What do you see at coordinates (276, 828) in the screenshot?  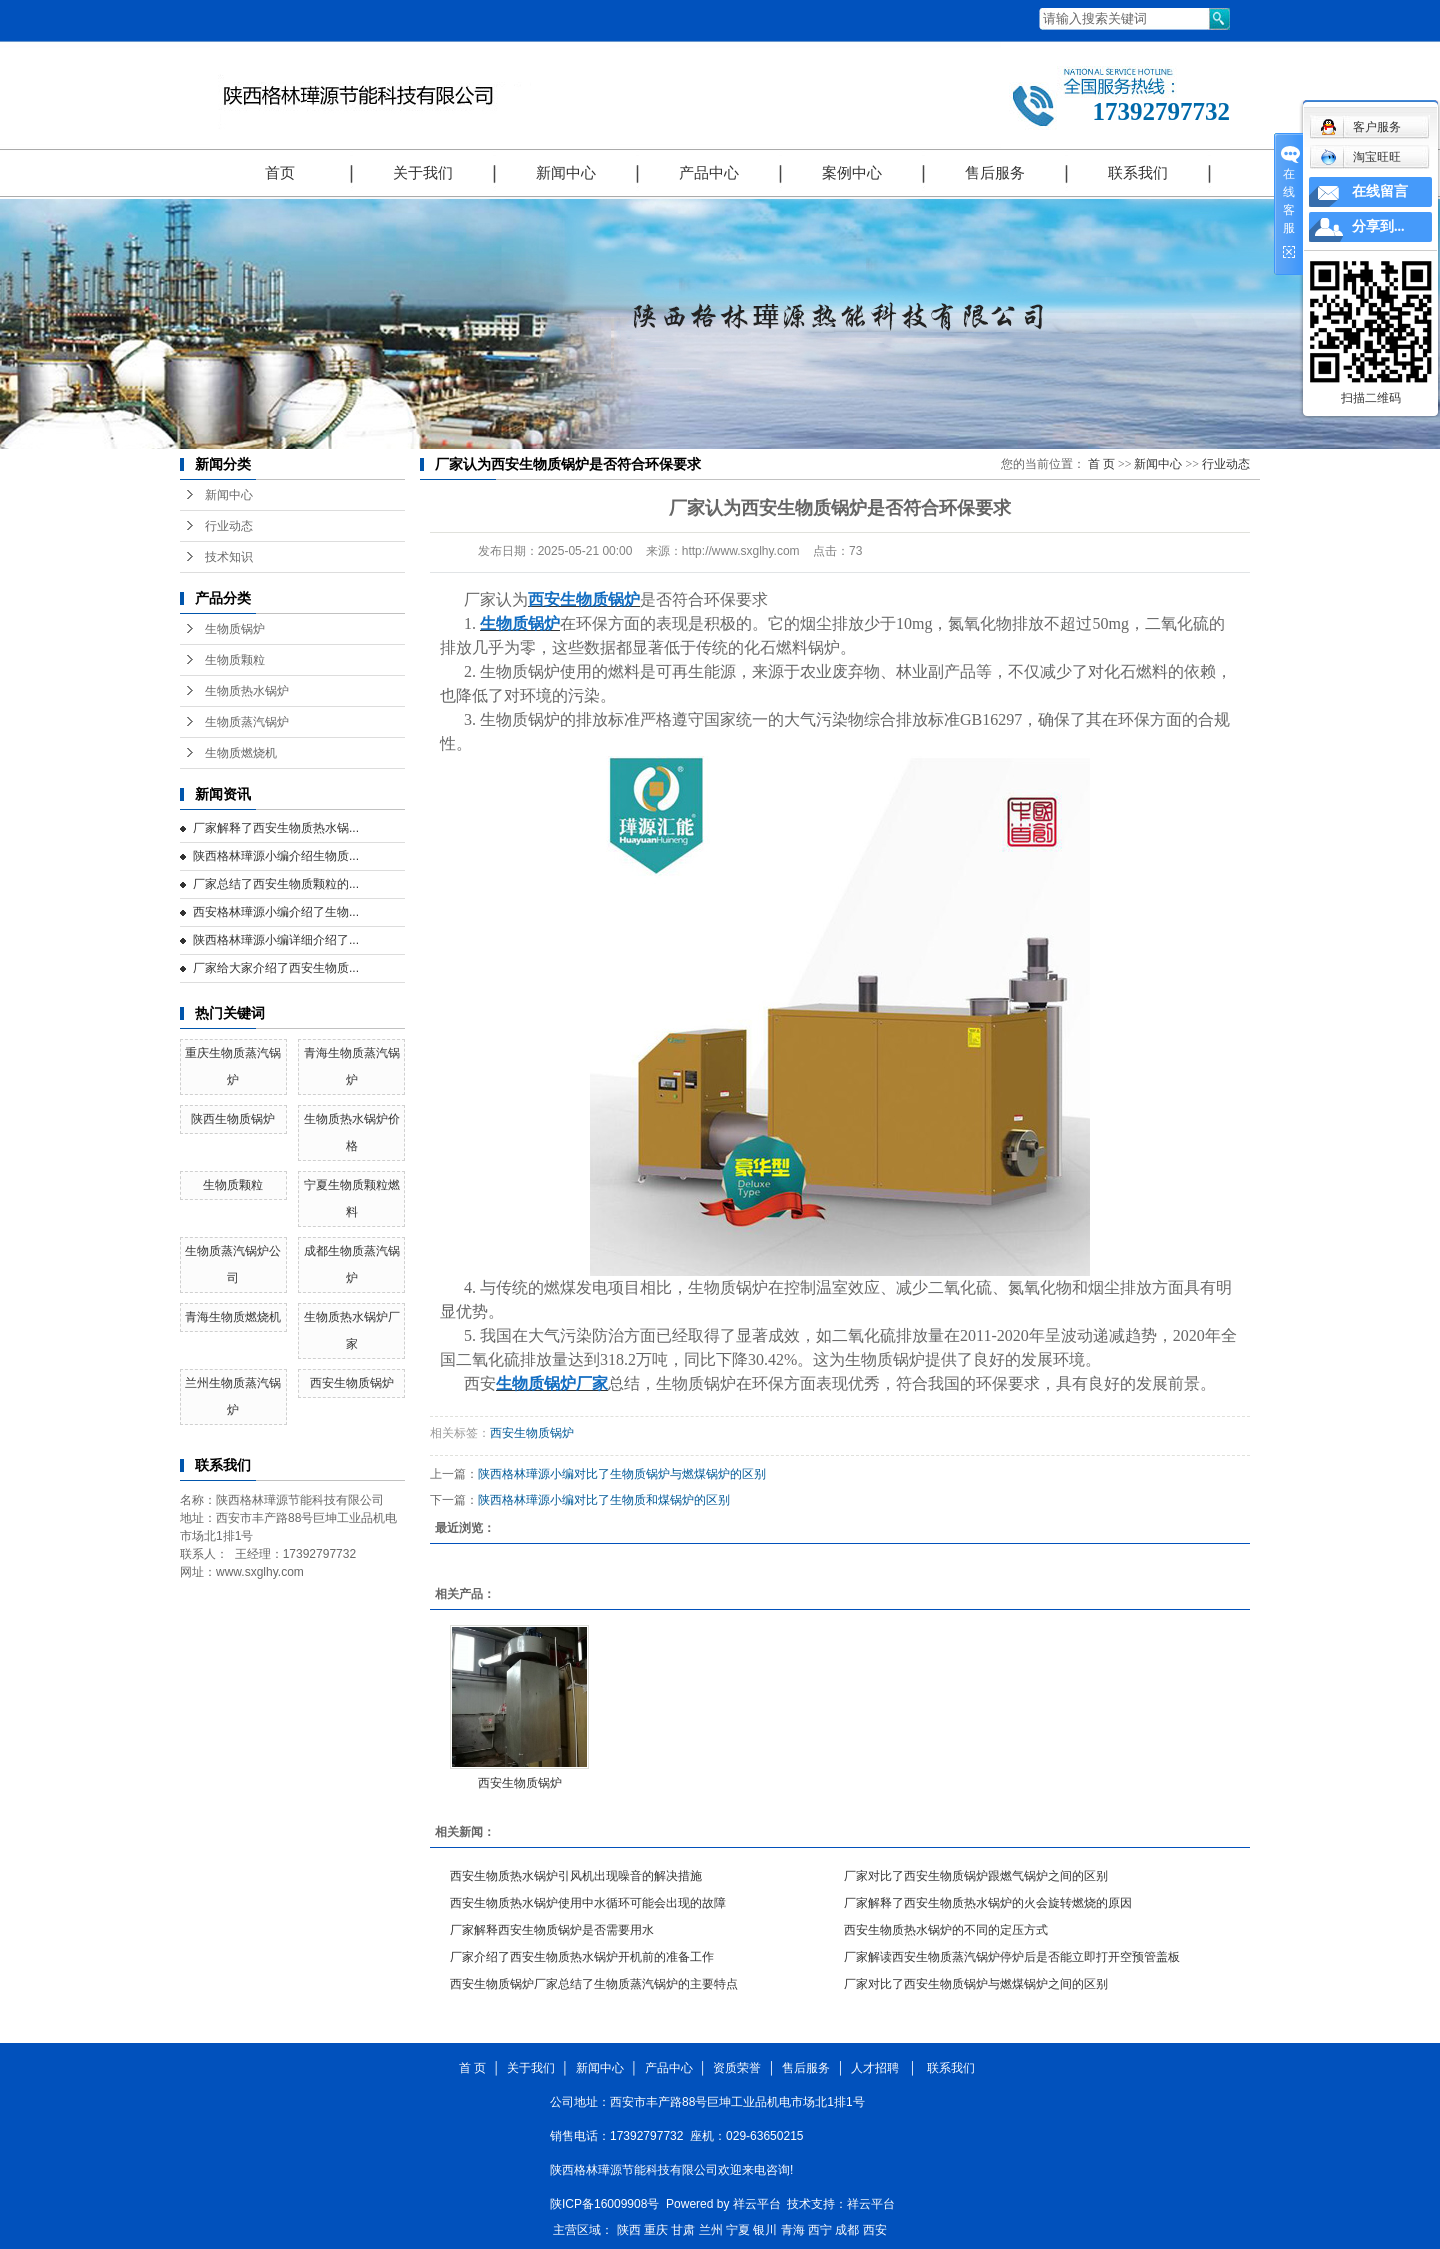 I see `厂家解释了西安生物质热水锅...` at bounding box center [276, 828].